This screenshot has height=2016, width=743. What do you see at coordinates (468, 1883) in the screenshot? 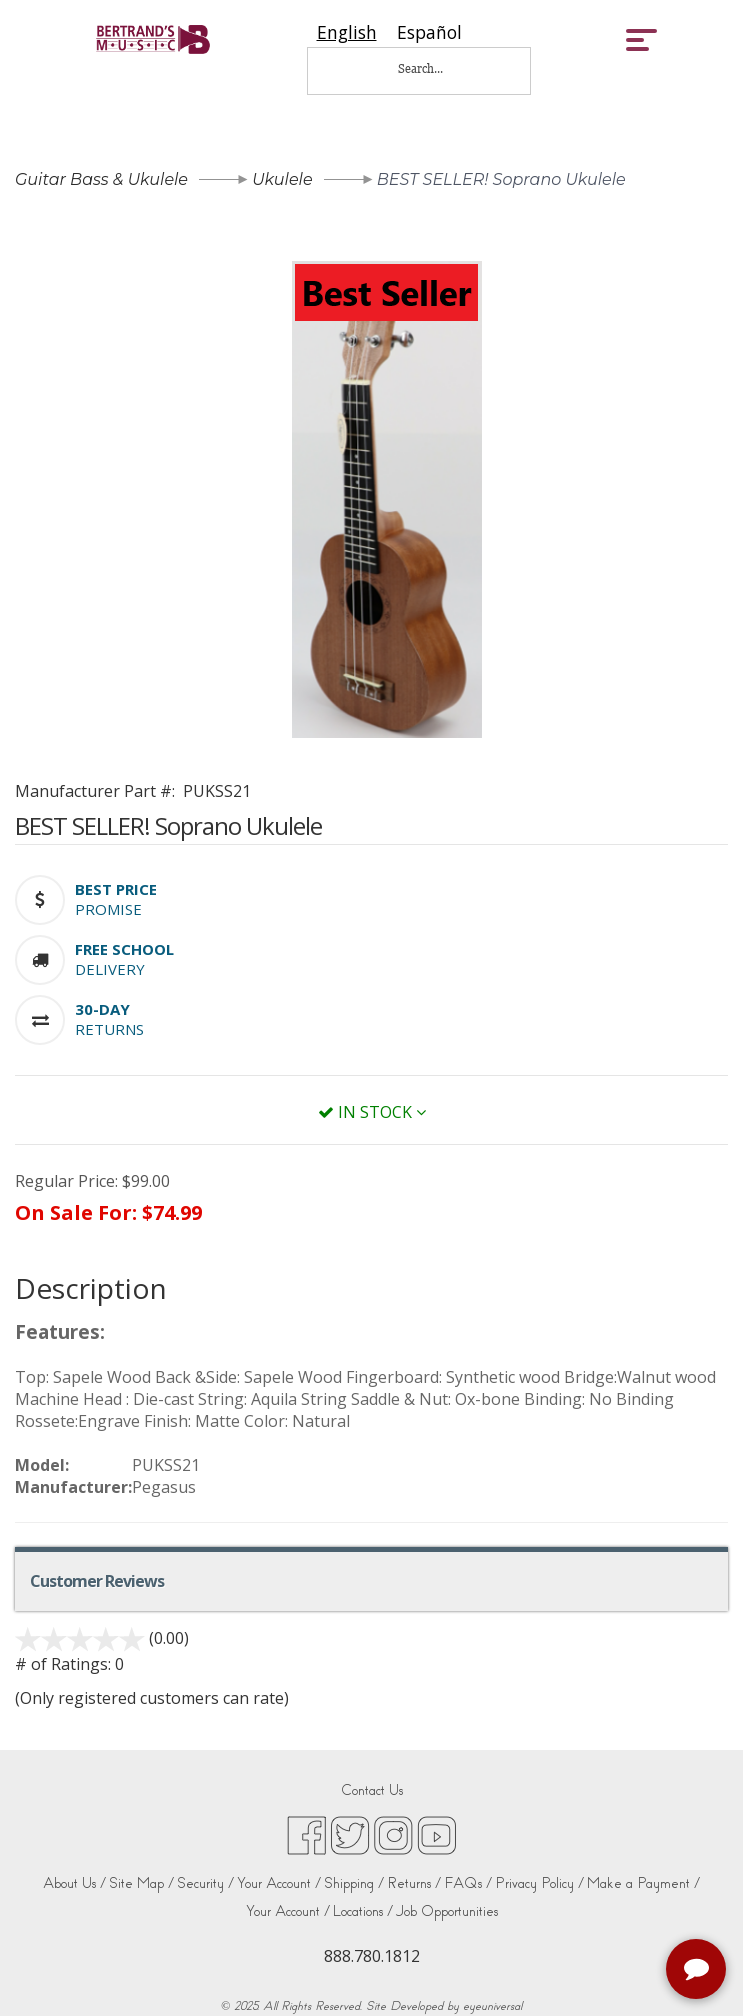
I see `FAQs /` at bounding box center [468, 1883].